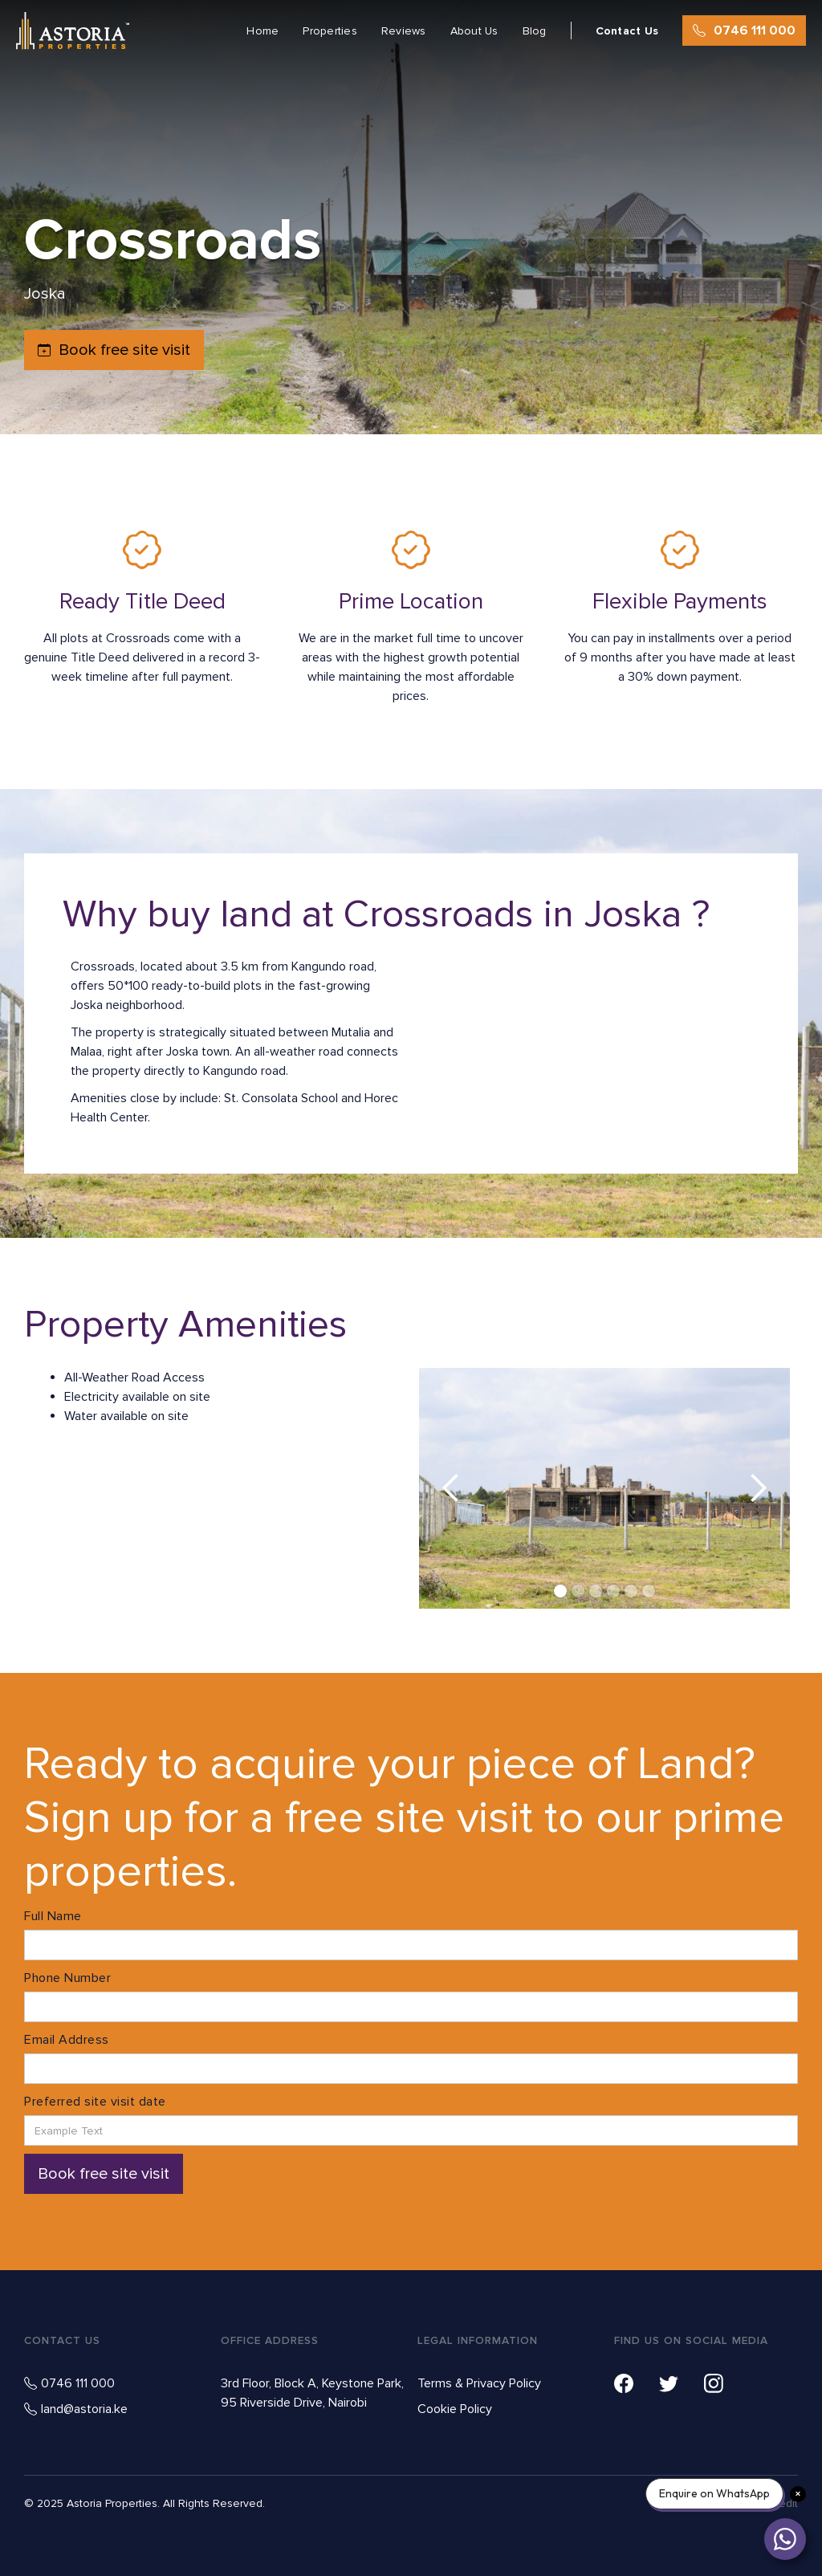  Describe the element at coordinates (67, 1978) in the screenshot. I see `Phone Number` at that location.